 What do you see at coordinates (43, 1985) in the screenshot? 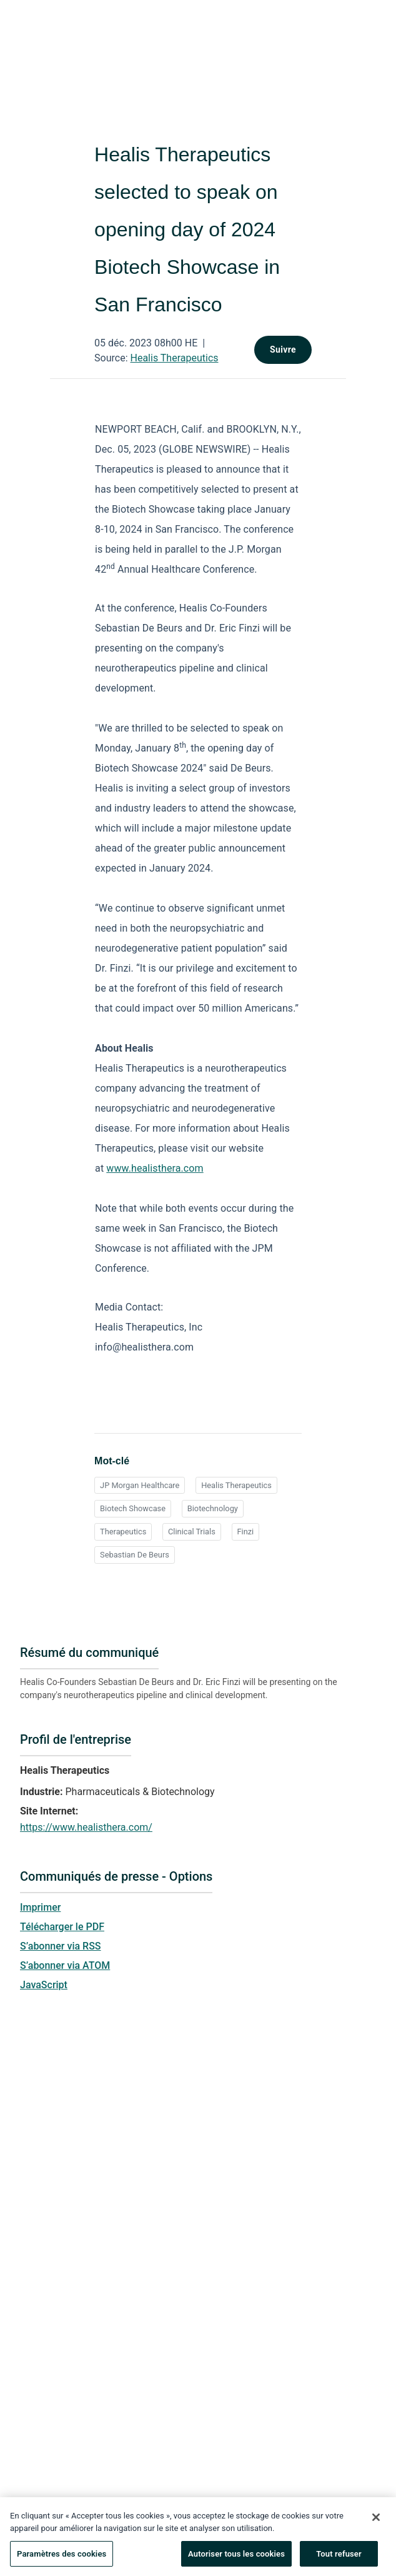
I see `JavaScript` at bounding box center [43, 1985].